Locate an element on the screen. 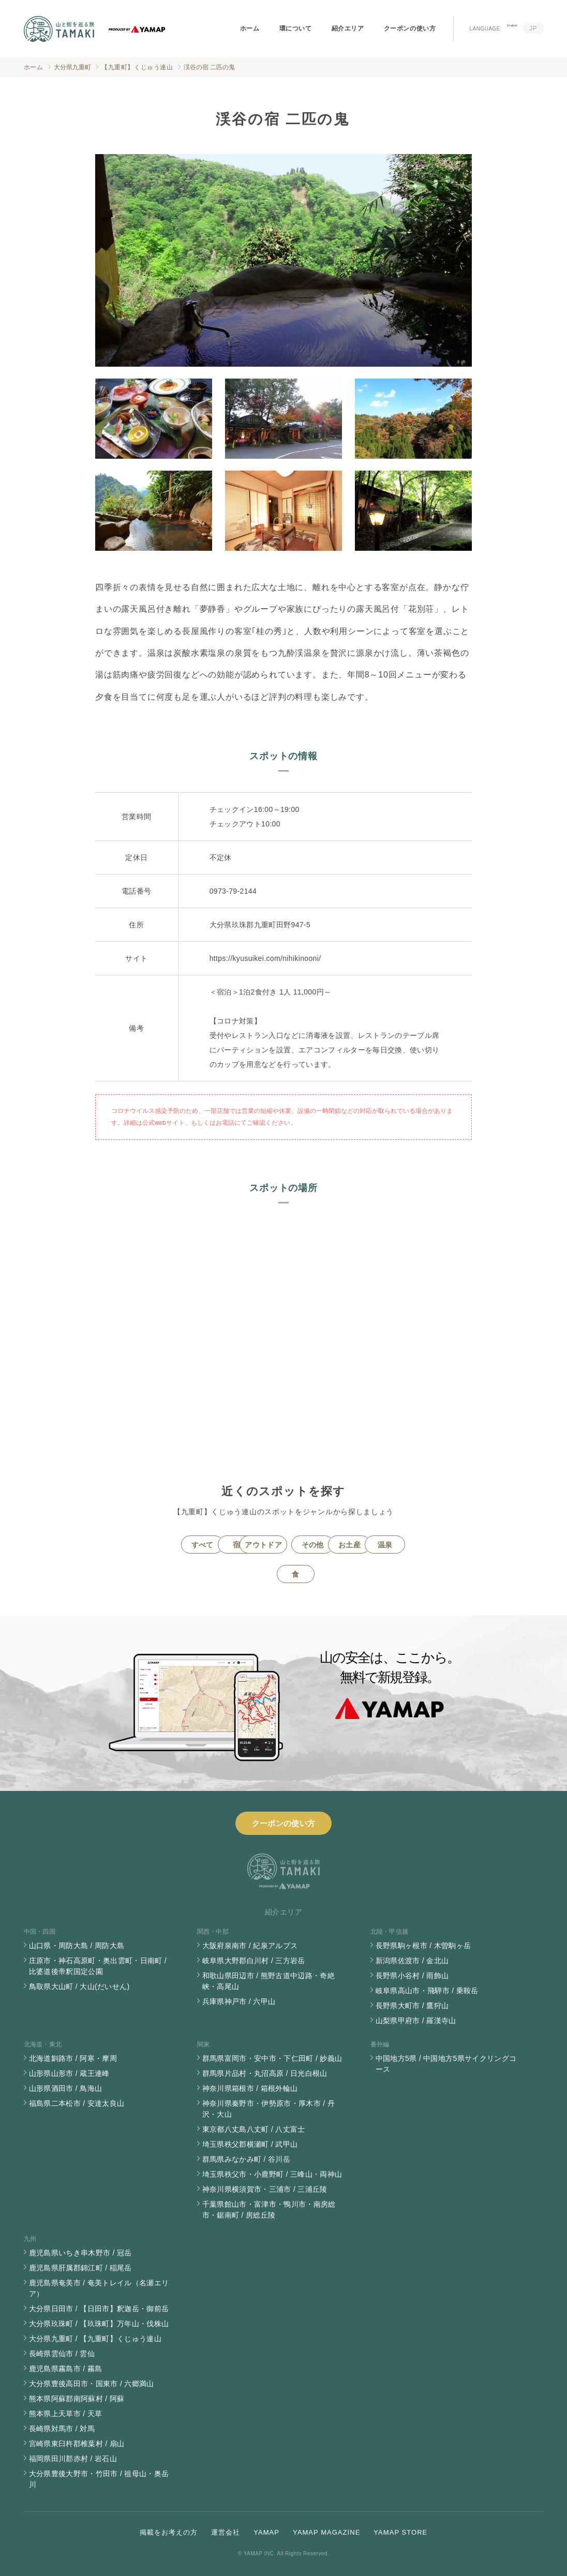 The image size is (567, 2576). 北海道釧路市 / 阿寒・摩周 is located at coordinates (73, 2058).